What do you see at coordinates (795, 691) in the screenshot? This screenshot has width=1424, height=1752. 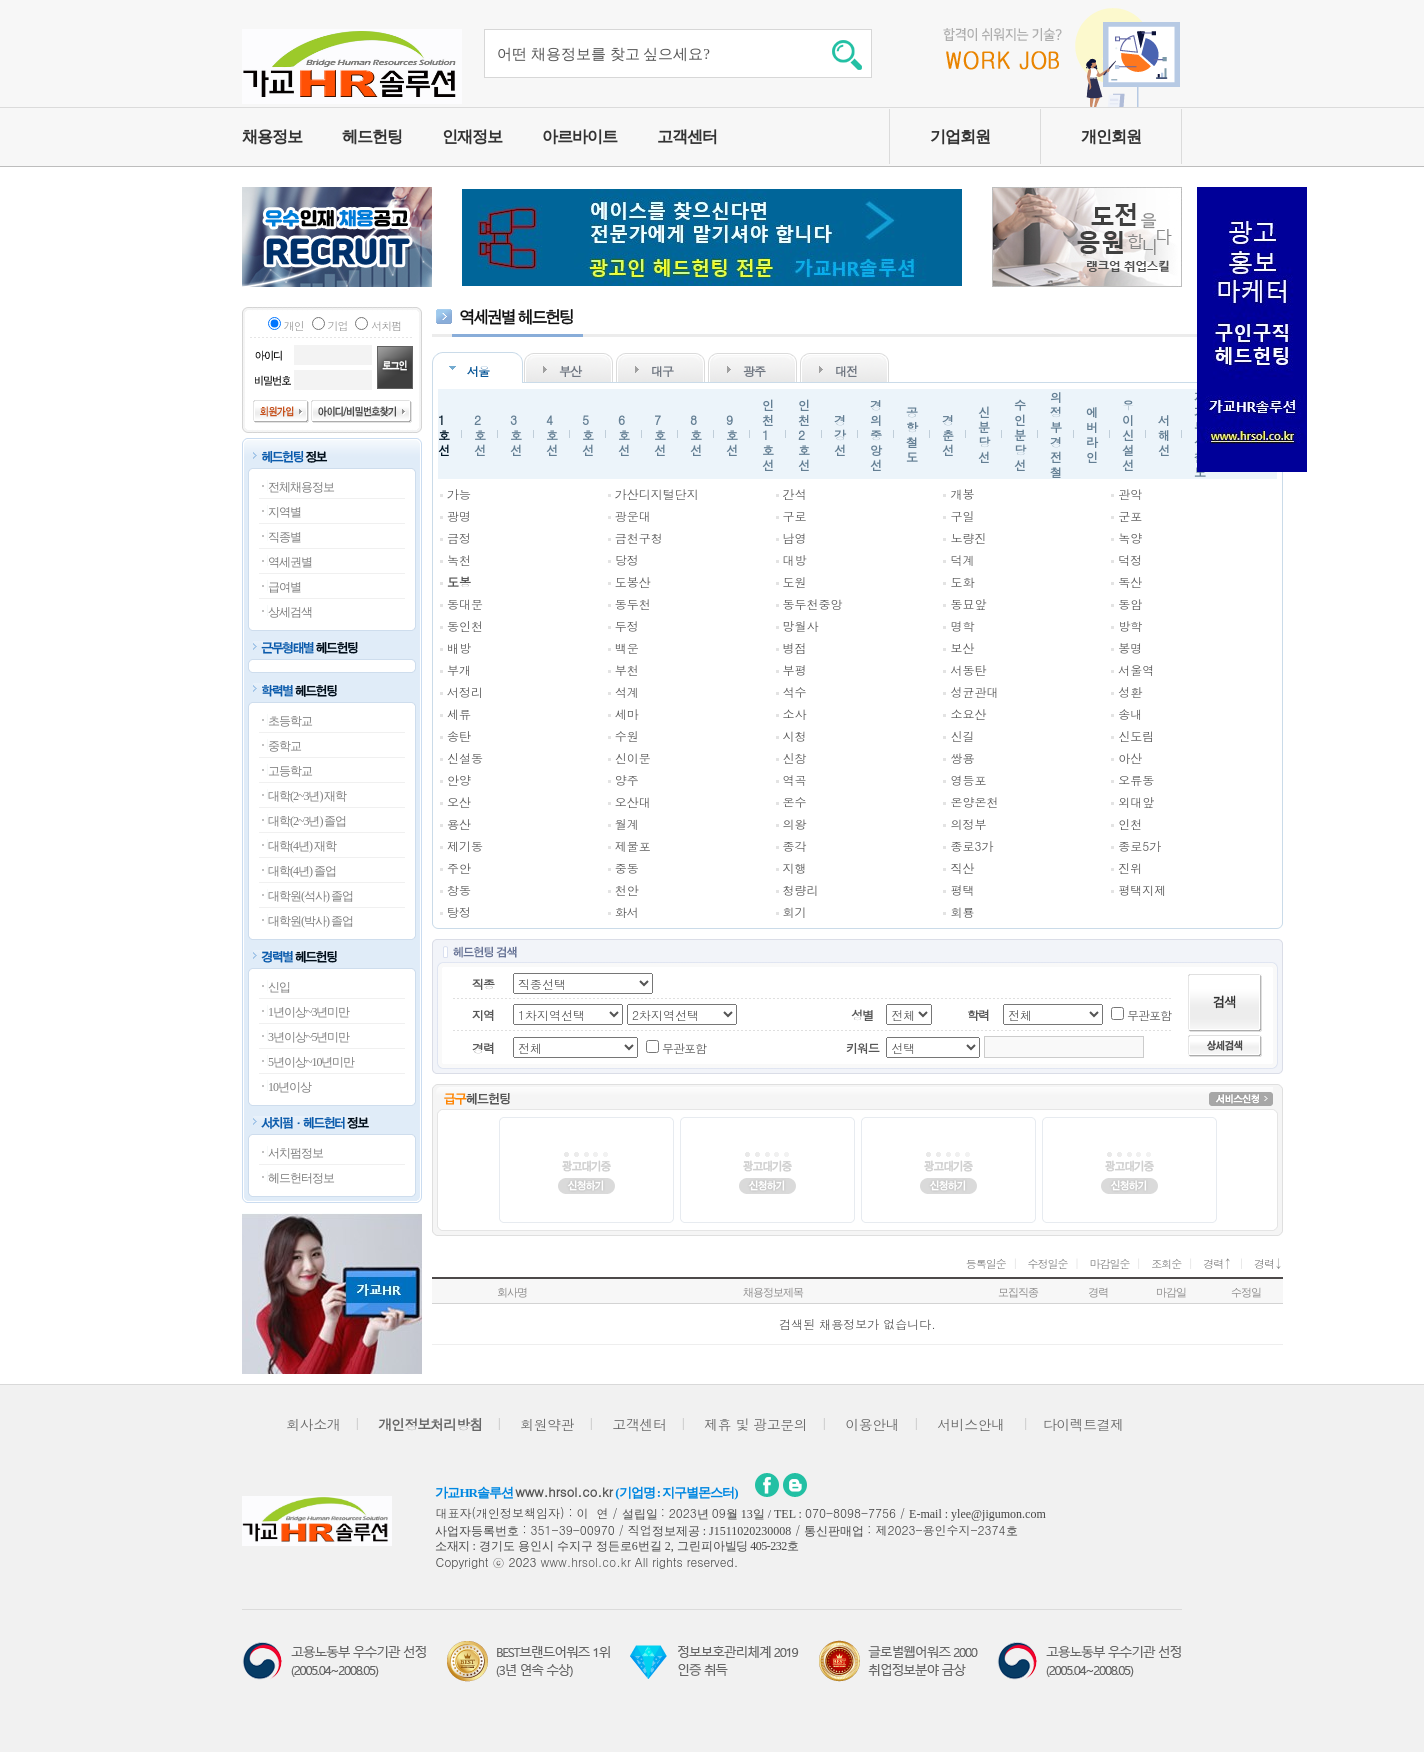 I see `석수` at bounding box center [795, 691].